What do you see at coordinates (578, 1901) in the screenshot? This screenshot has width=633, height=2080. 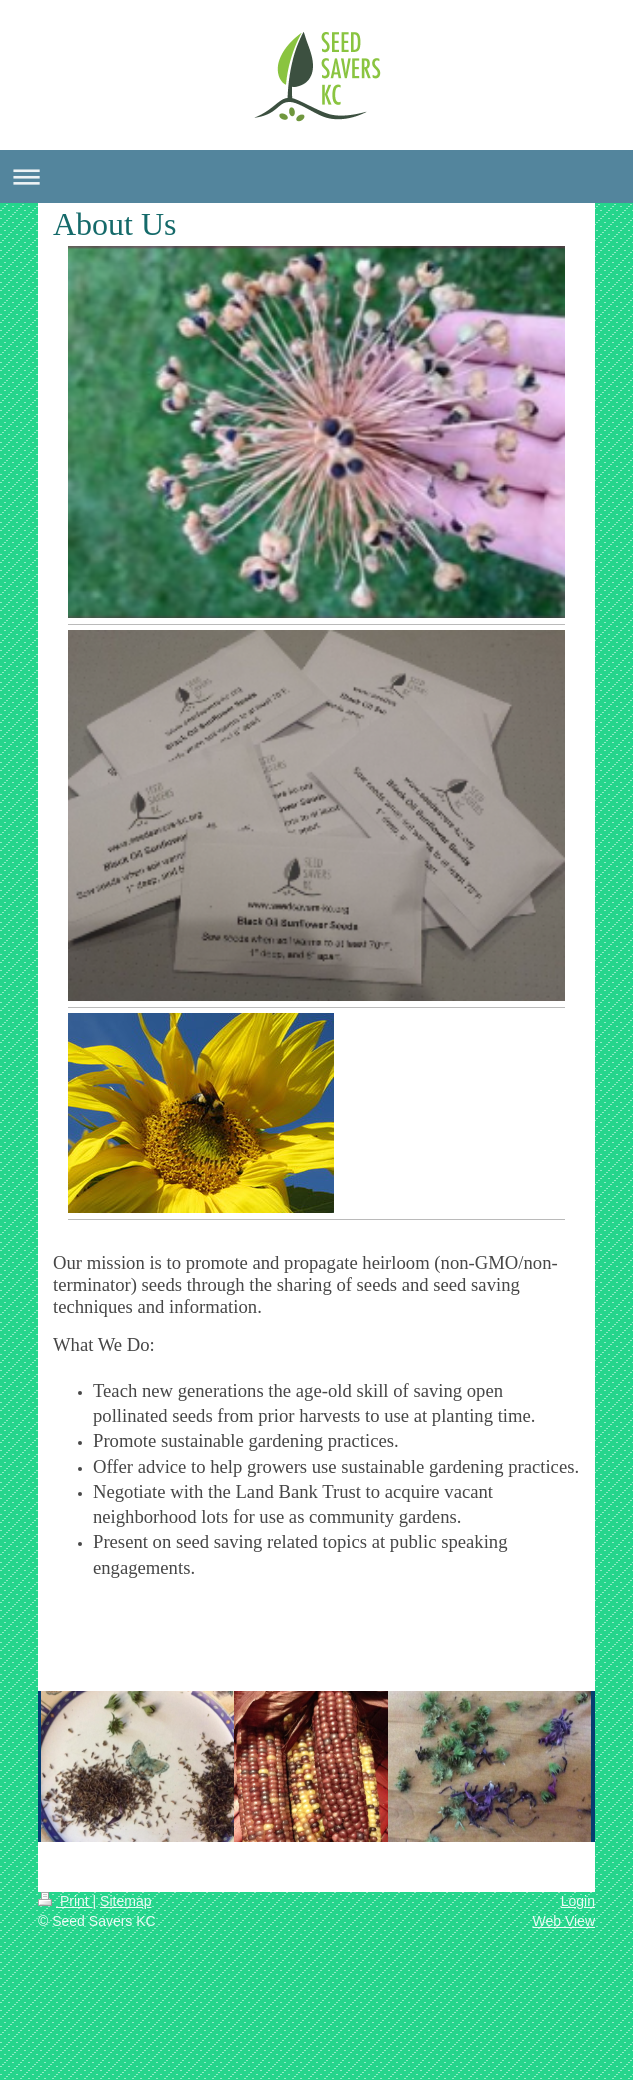 I see `Login` at bounding box center [578, 1901].